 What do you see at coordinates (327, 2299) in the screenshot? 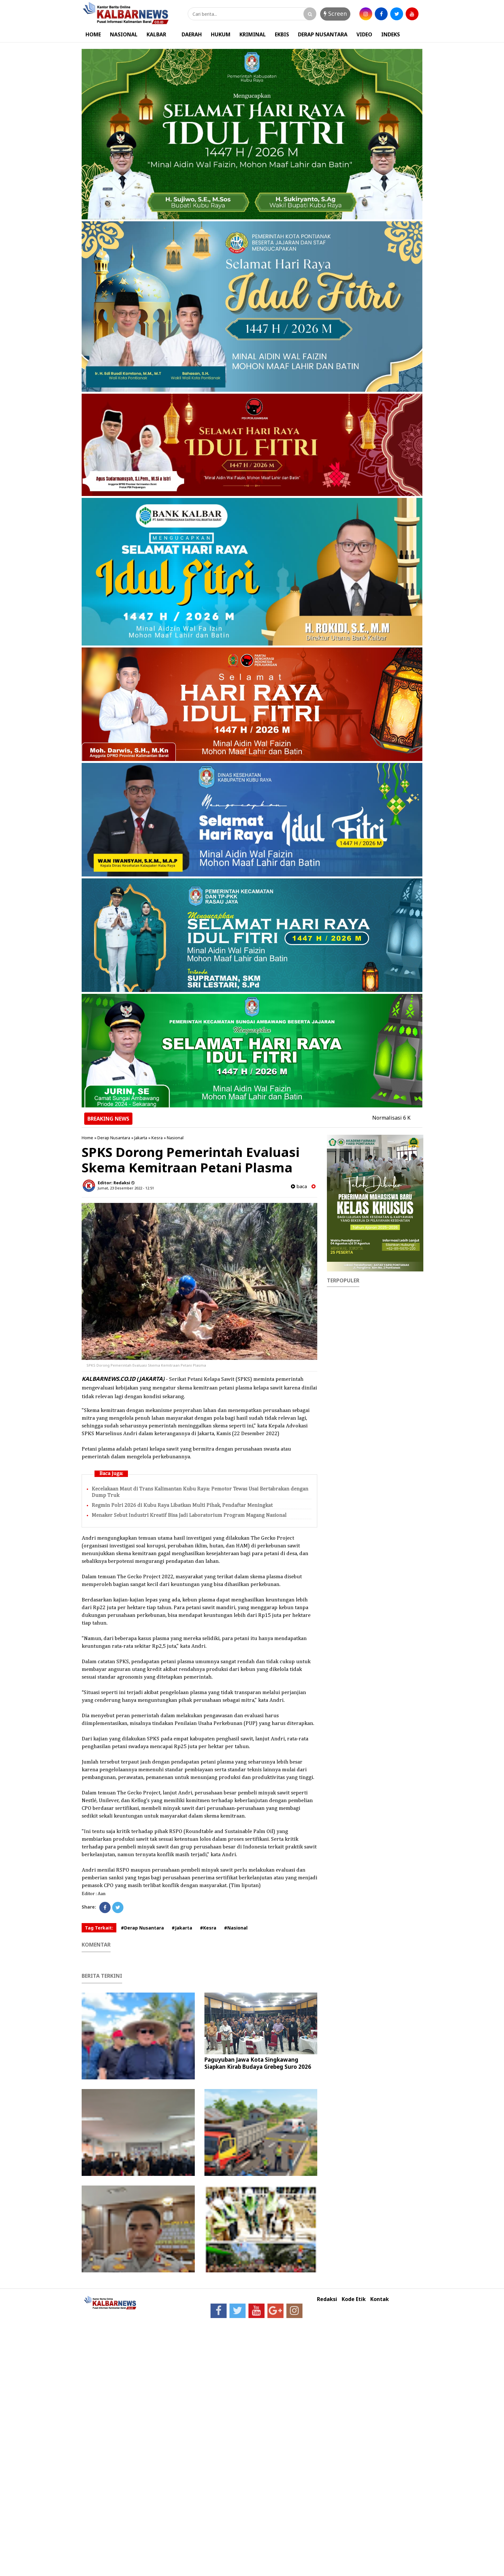
I see `Redaksi` at bounding box center [327, 2299].